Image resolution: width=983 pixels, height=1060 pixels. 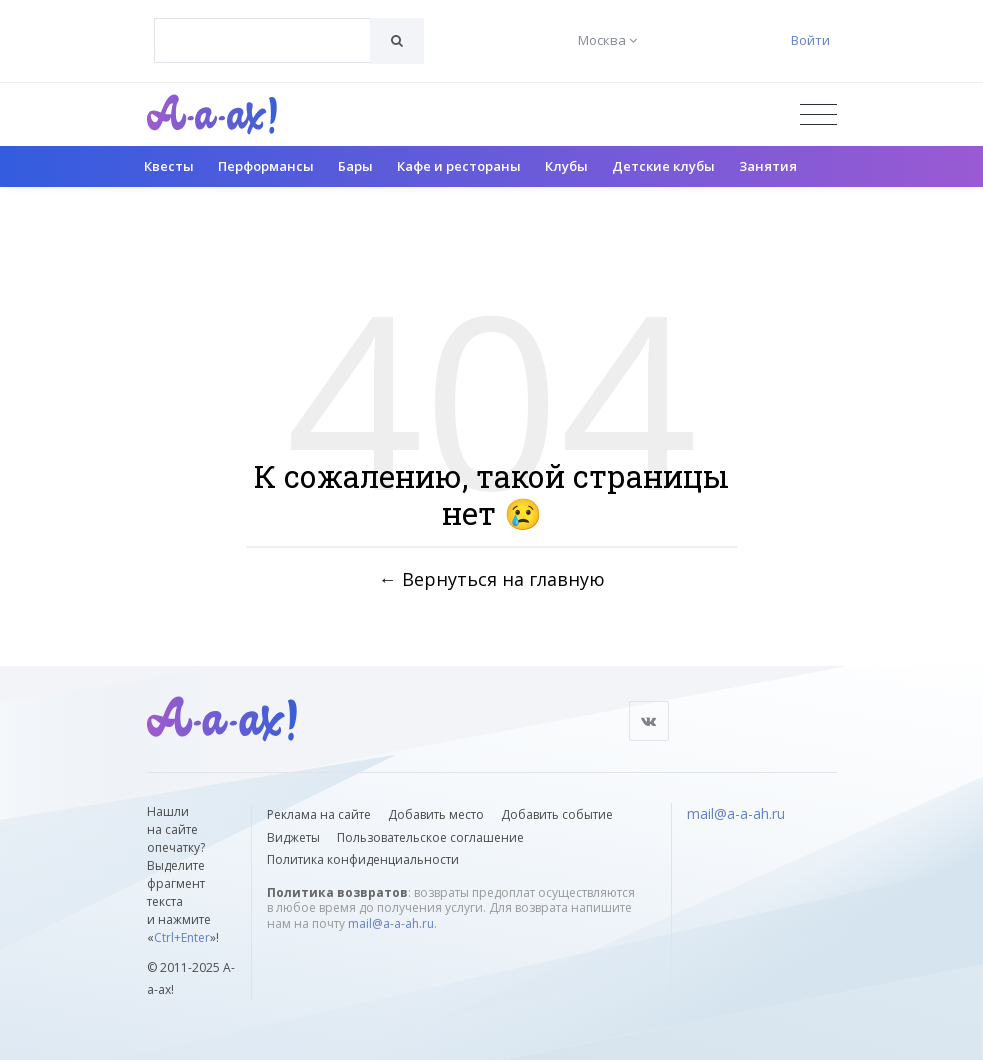 What do you see at coordinates (492, 578) in the screenshot?
I see `← Вернуться на главную` at bounding box center [492, 578].